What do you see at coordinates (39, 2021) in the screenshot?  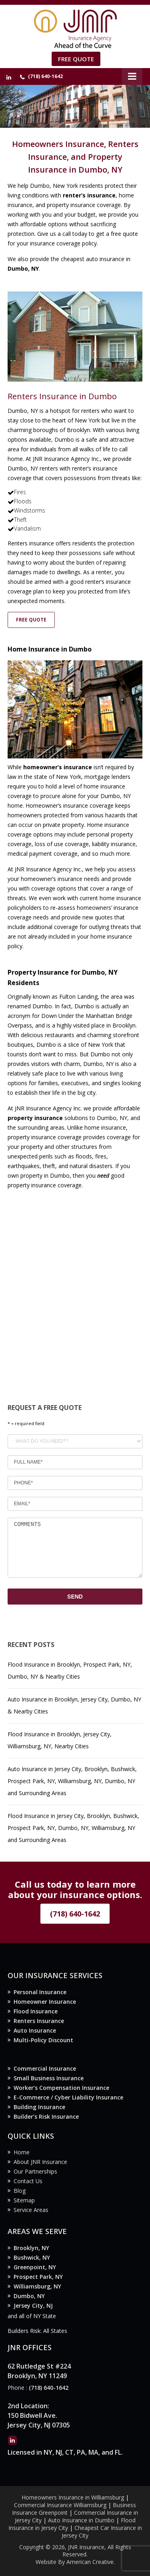 I see `Renters Insurance` at bounding box center [39, 2021].